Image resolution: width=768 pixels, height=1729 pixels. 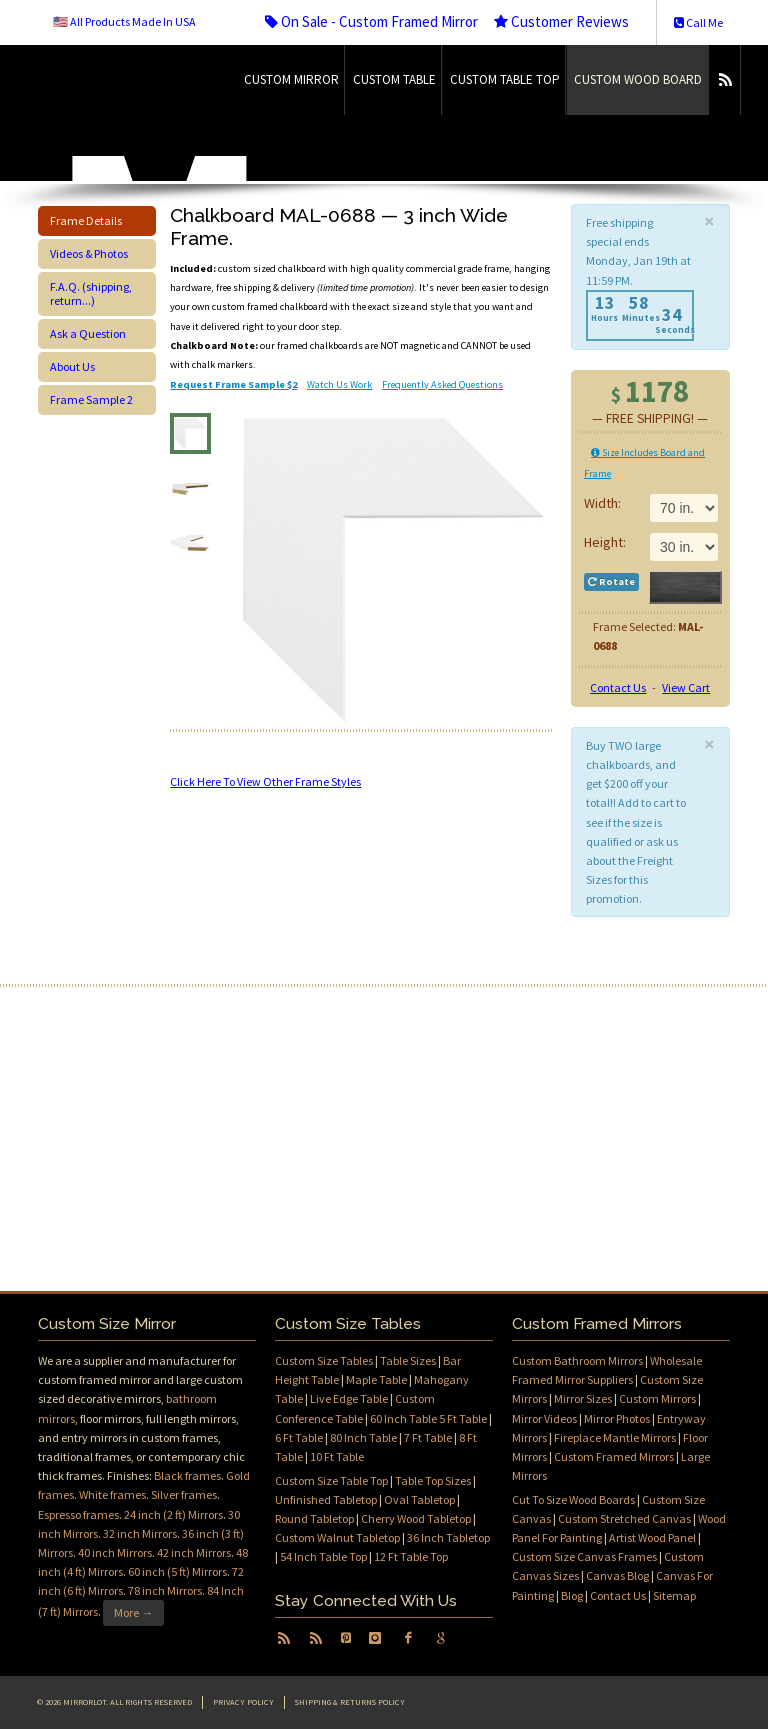 What do you see at coordinates (173, 1514) in the screenshot?
I see `24 inch (2 ft) Mirrors` at bounding box center [173, 1514].